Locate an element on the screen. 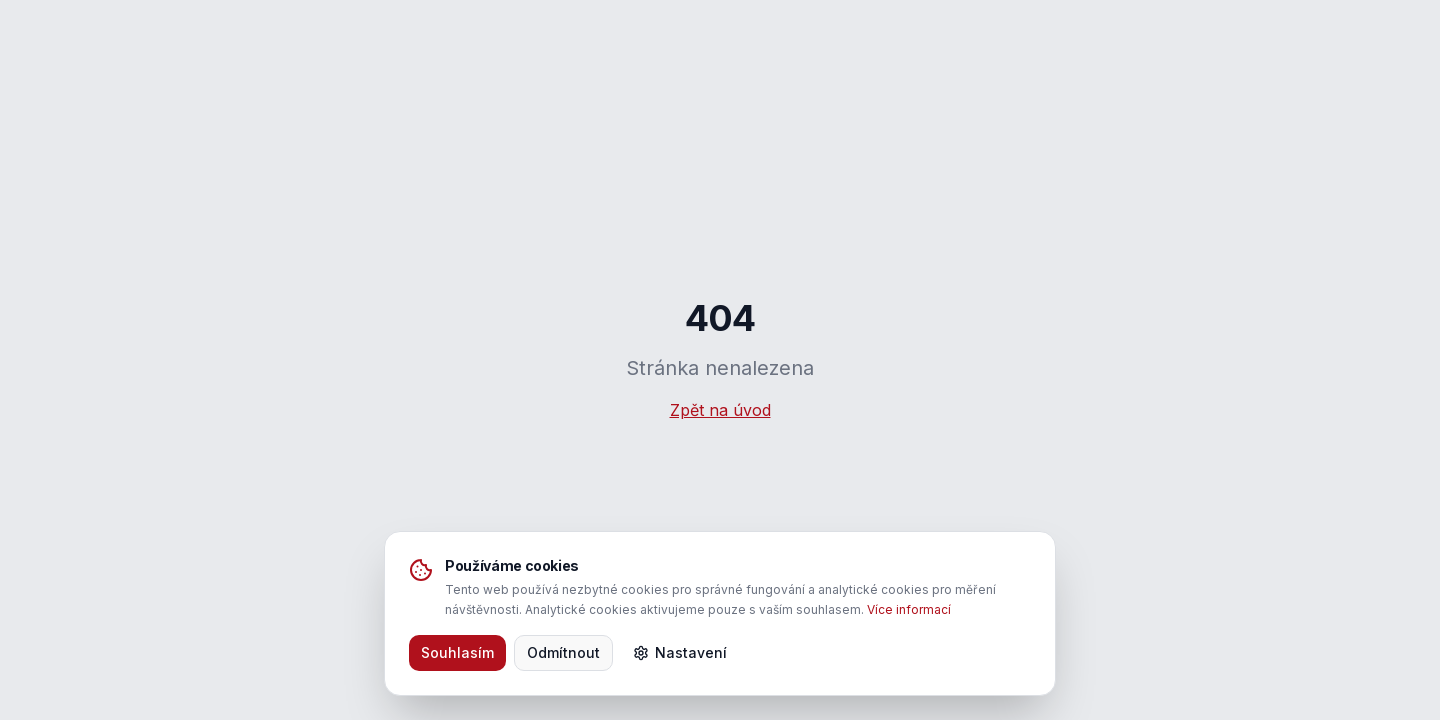  Odmítnout is located at coordinates (563, 652).